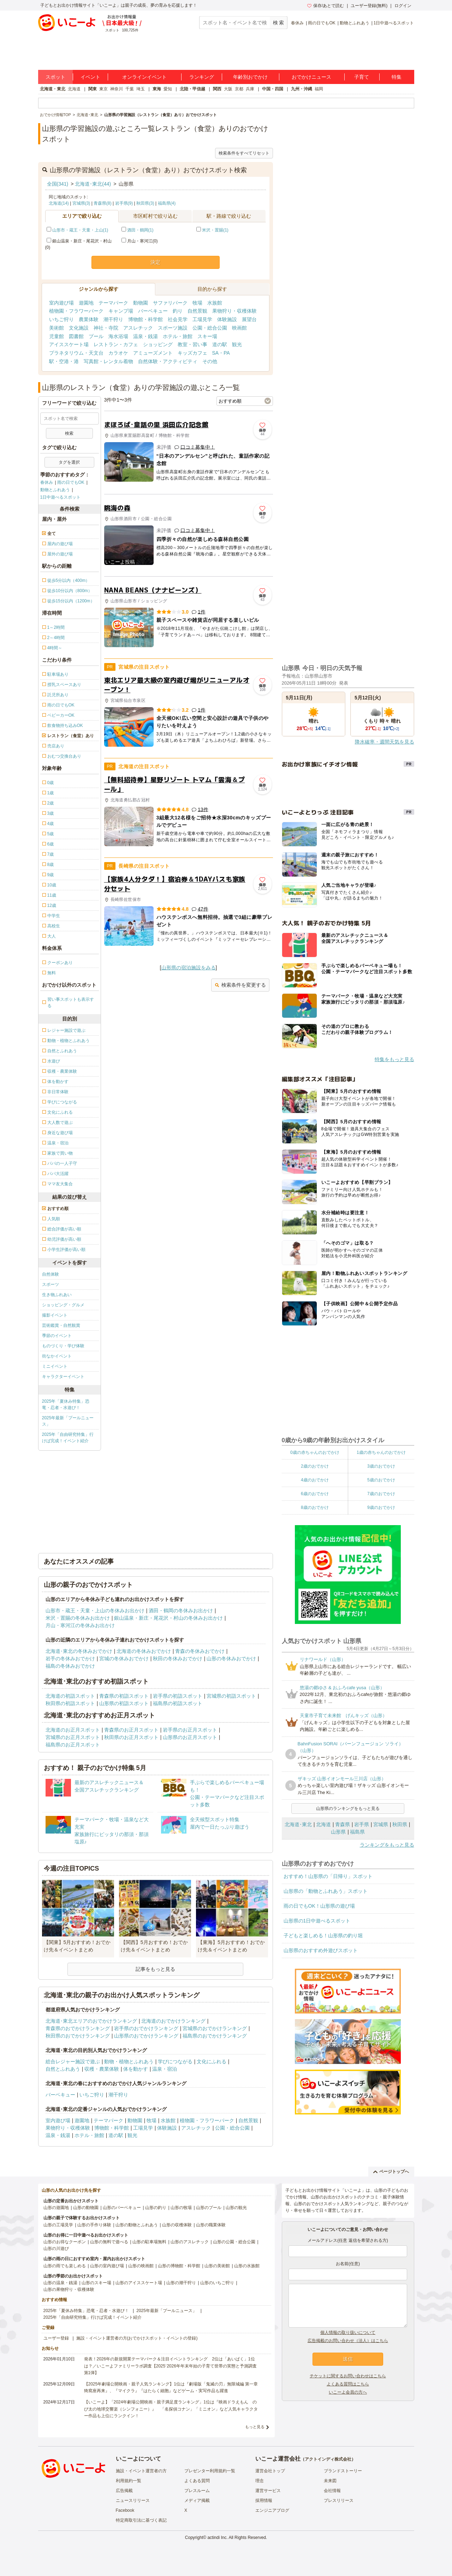 This screenshot has height=2576, width=452. What do you see at coordinates (219, 344) in the screenshot?
I see `道の駅` at bounding box center [219, 344].